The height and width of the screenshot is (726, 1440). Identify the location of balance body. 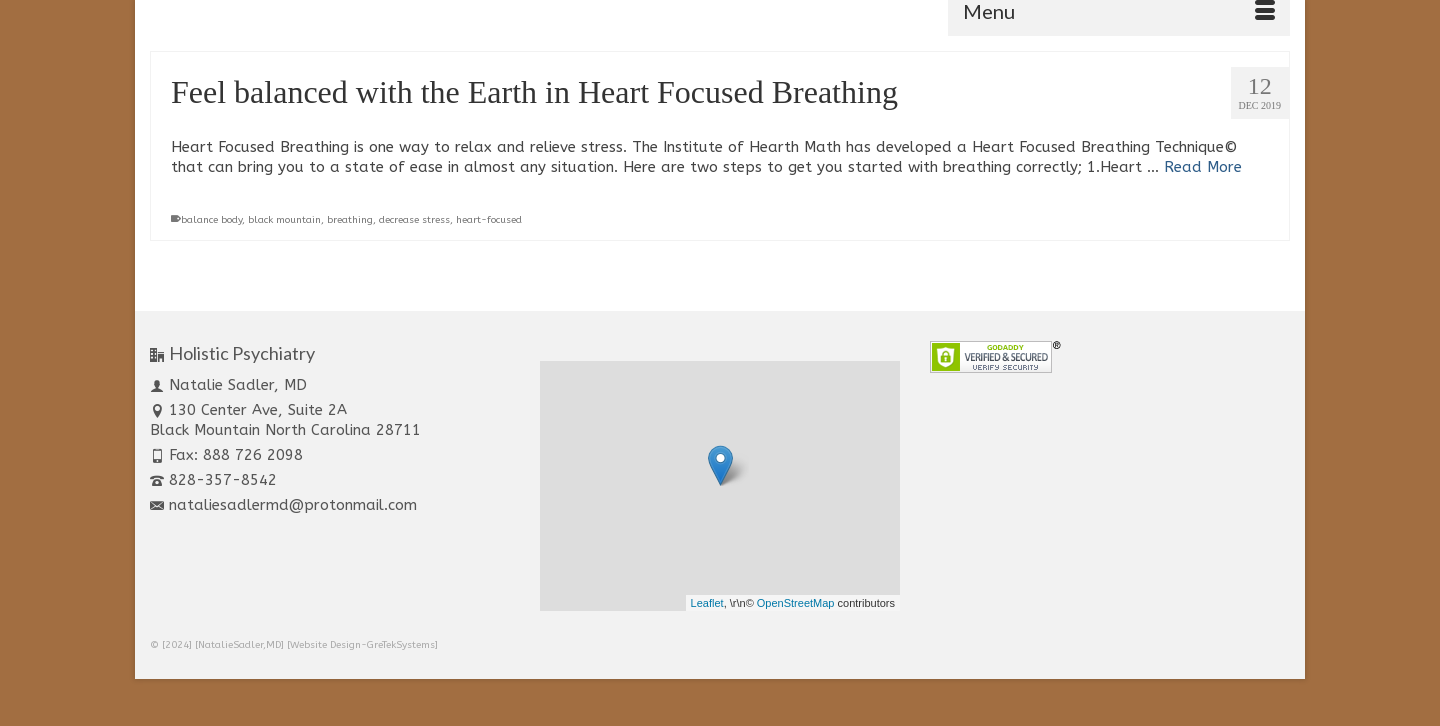
(211, 220).